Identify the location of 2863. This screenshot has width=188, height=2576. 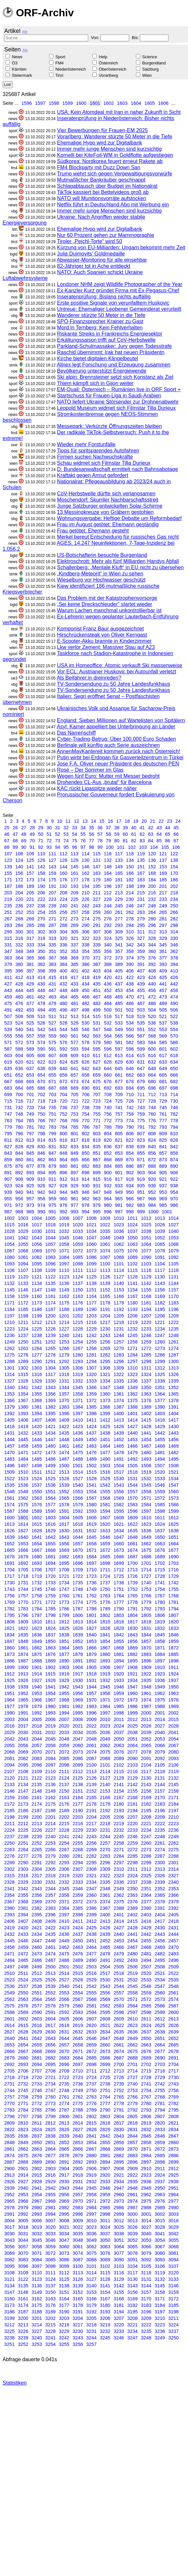
(37, 2149).